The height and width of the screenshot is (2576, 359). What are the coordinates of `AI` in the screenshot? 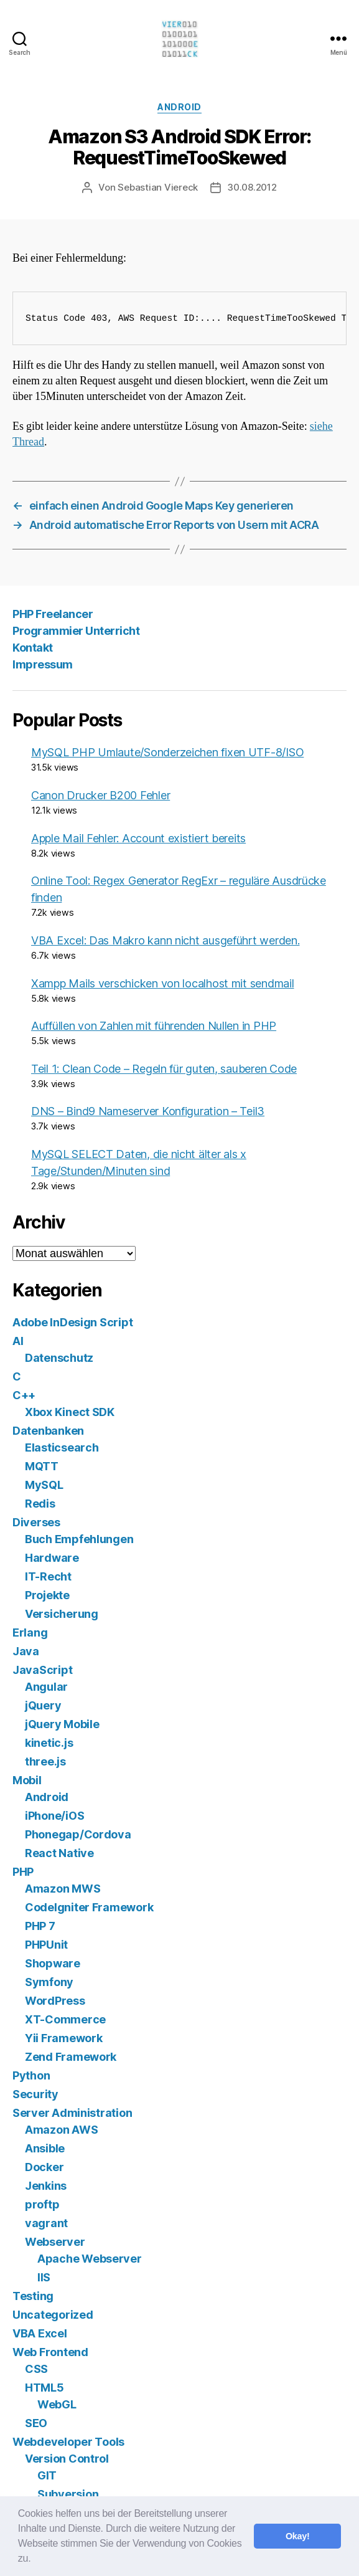 It's located at (17, 1340).